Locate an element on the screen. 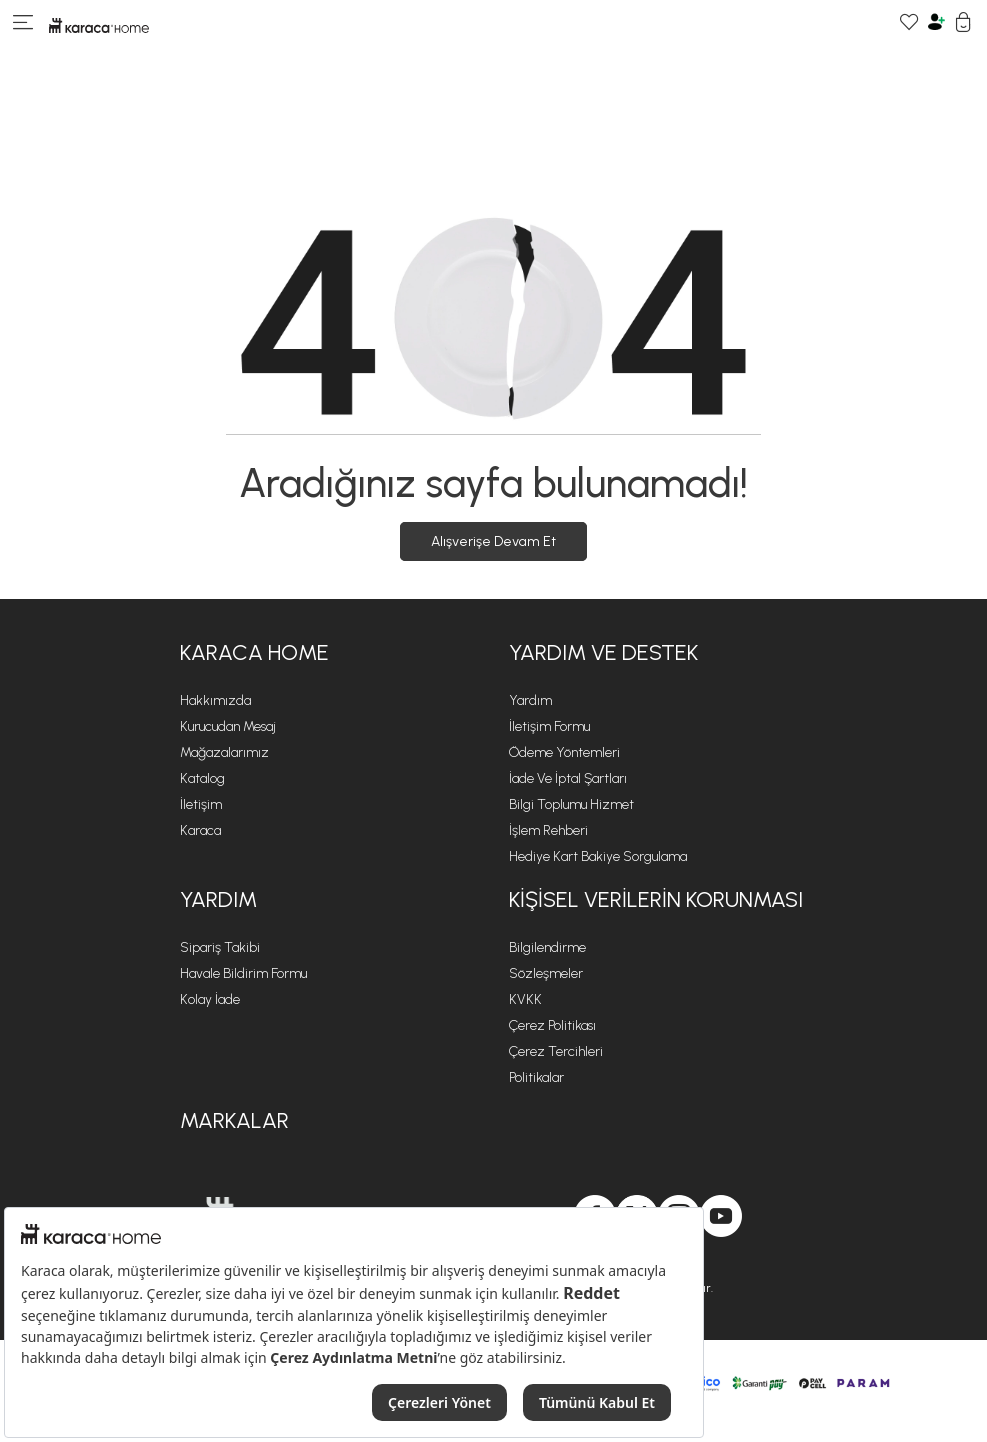  İade ve İptal Şartları [İade ve İptal Şartları sayfasına git] is located at coordinates (568, 778).